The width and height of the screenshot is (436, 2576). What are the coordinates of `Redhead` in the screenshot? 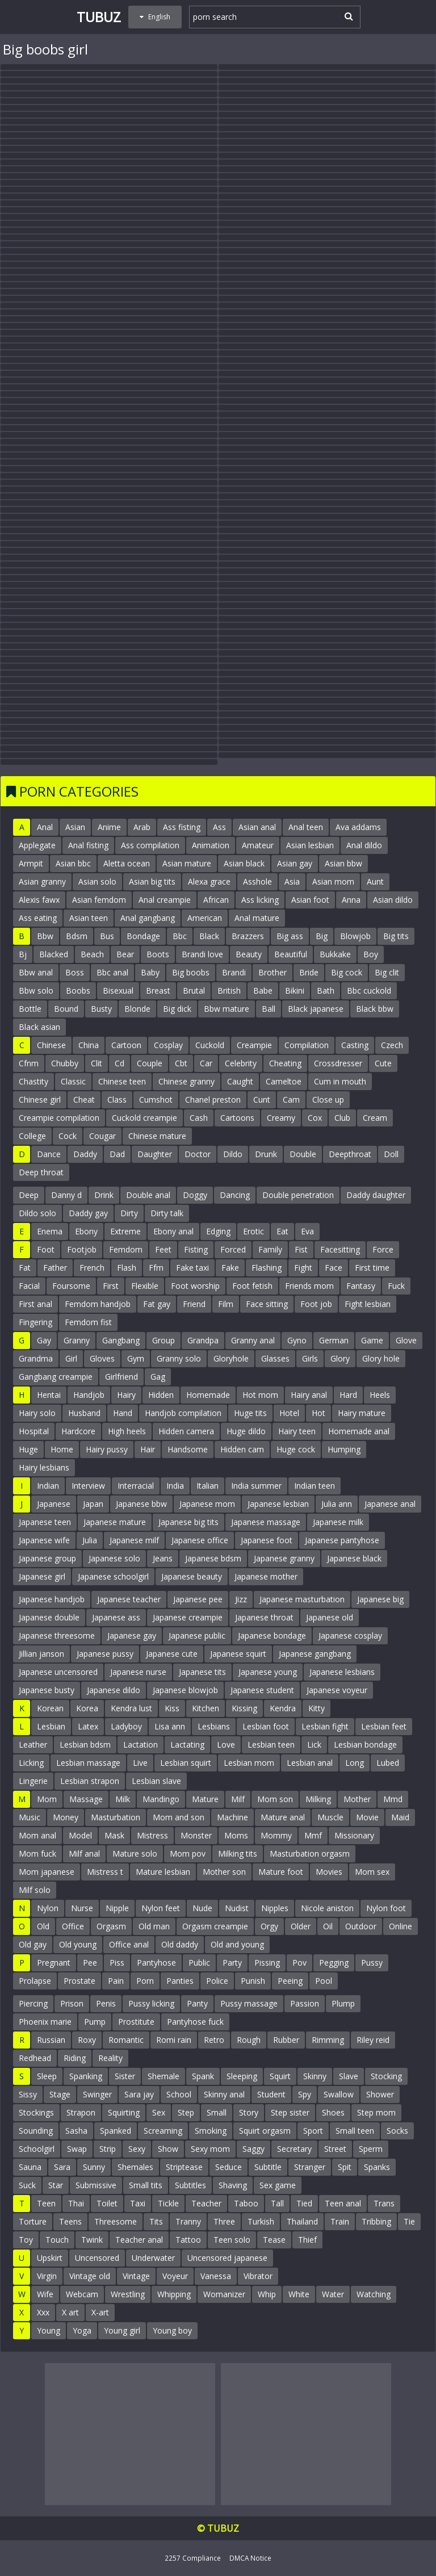 It's located at (35, 2058).